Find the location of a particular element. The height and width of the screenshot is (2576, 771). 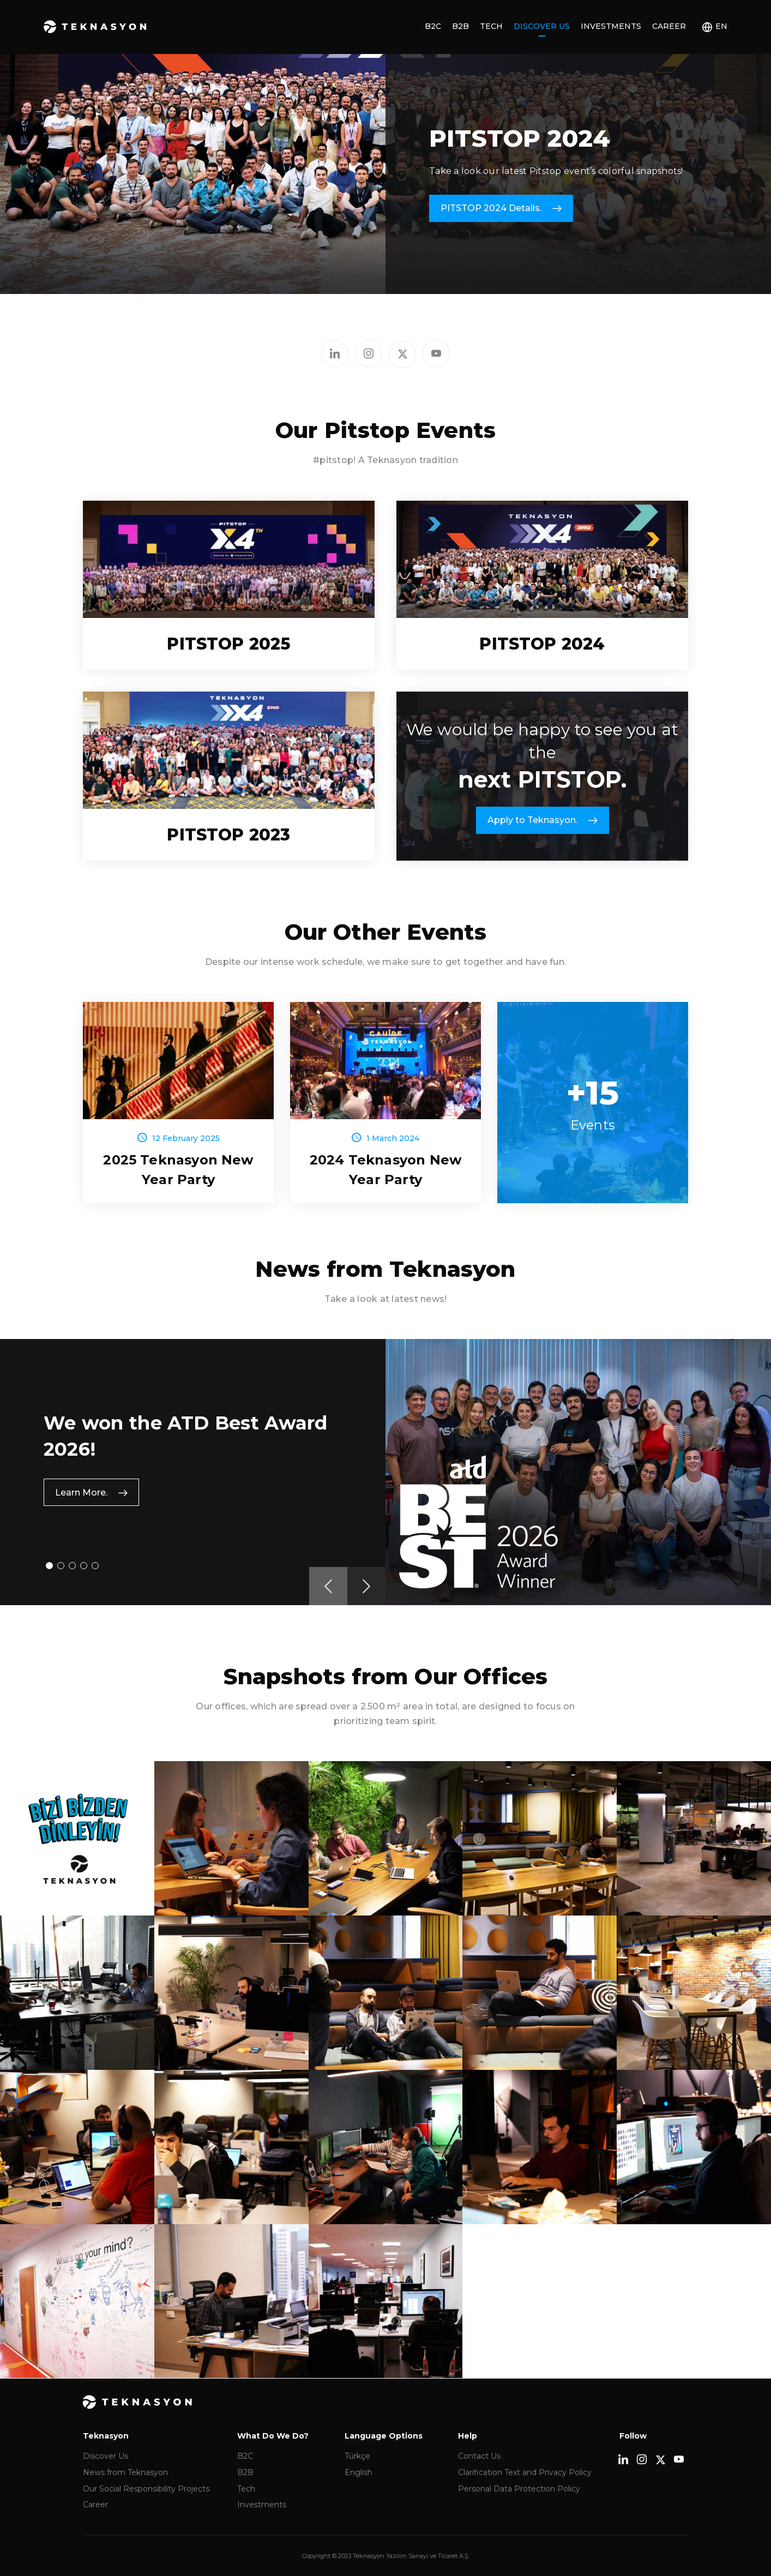

Tech is located at coordinates (491, 26).